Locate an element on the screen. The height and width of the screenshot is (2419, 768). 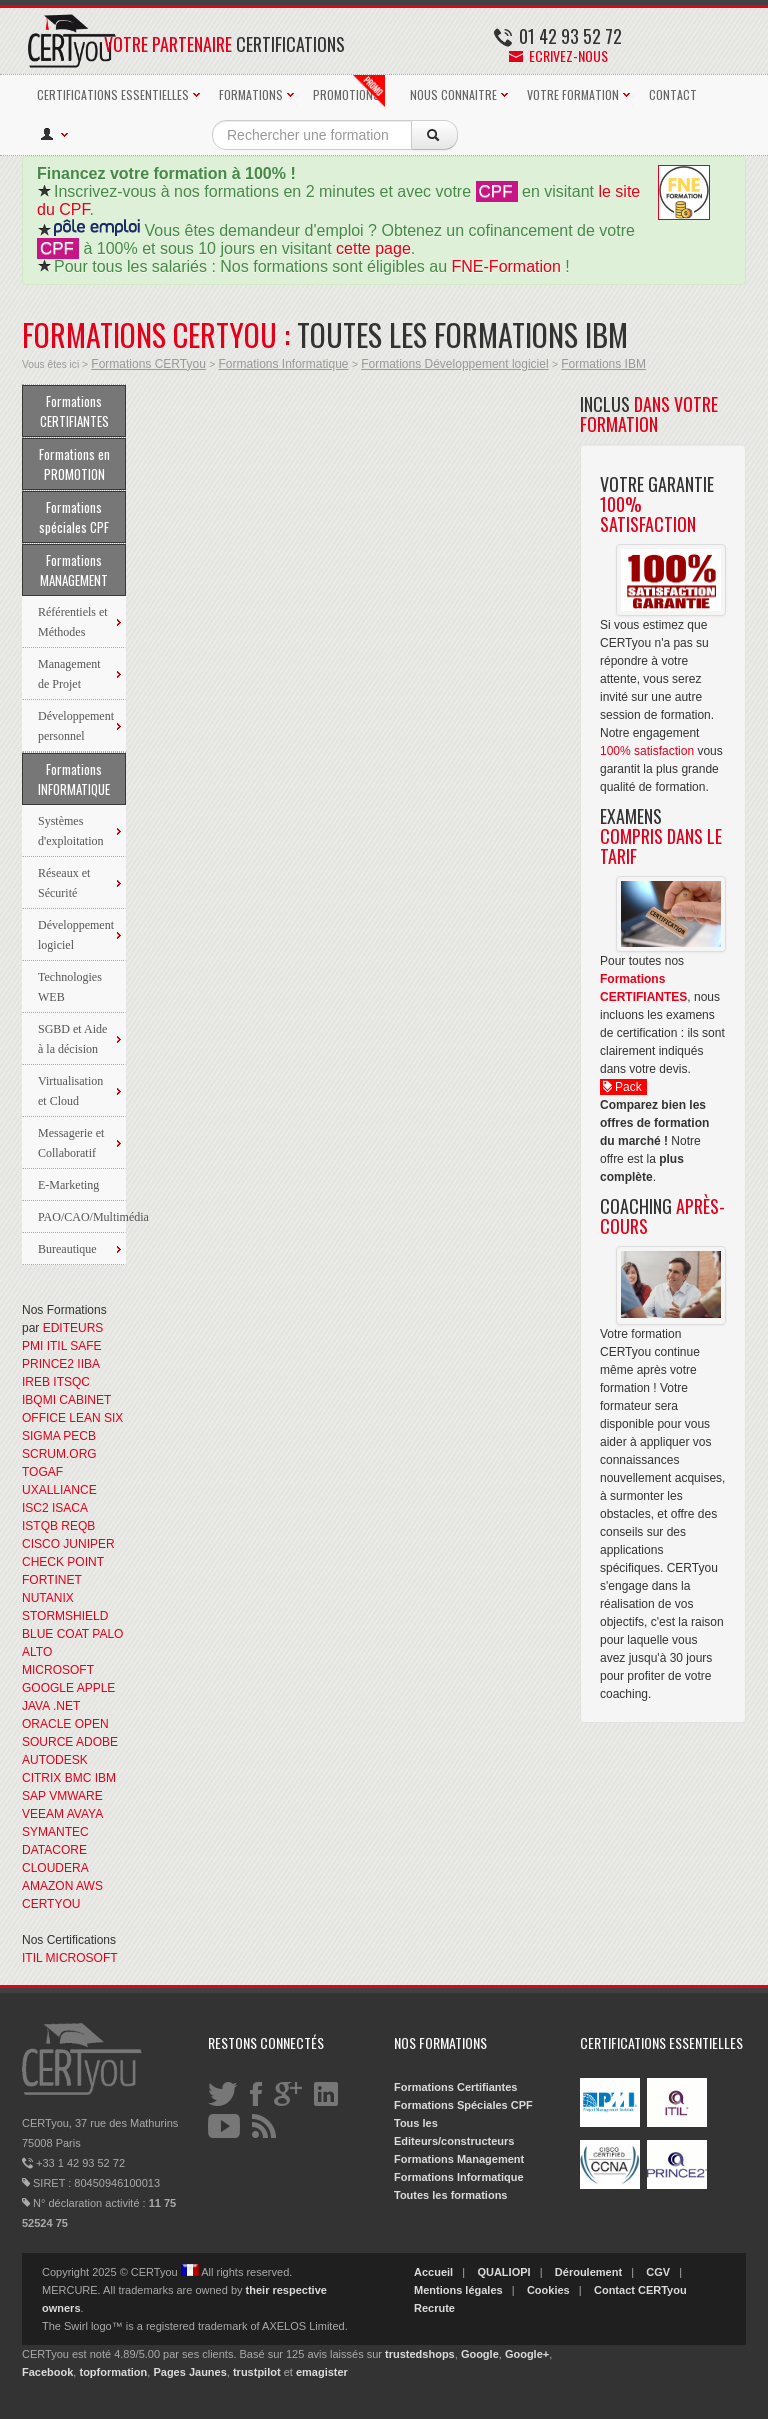
Systèmes d'exploitation is located at coordinates (70, 831).